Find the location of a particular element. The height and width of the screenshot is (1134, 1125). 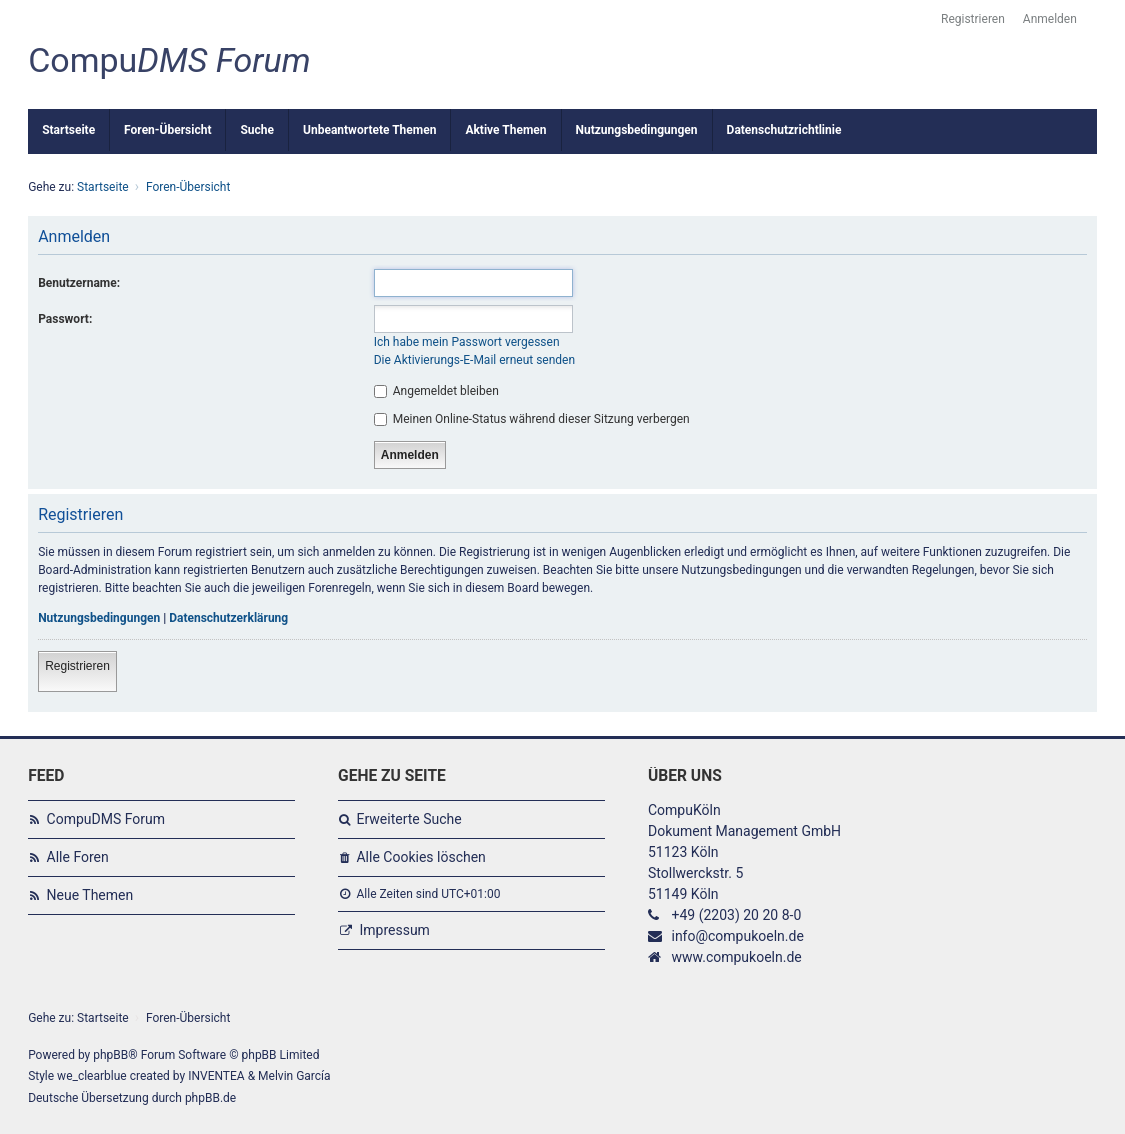

INVENTEA is located at coordinates (216, 1076).